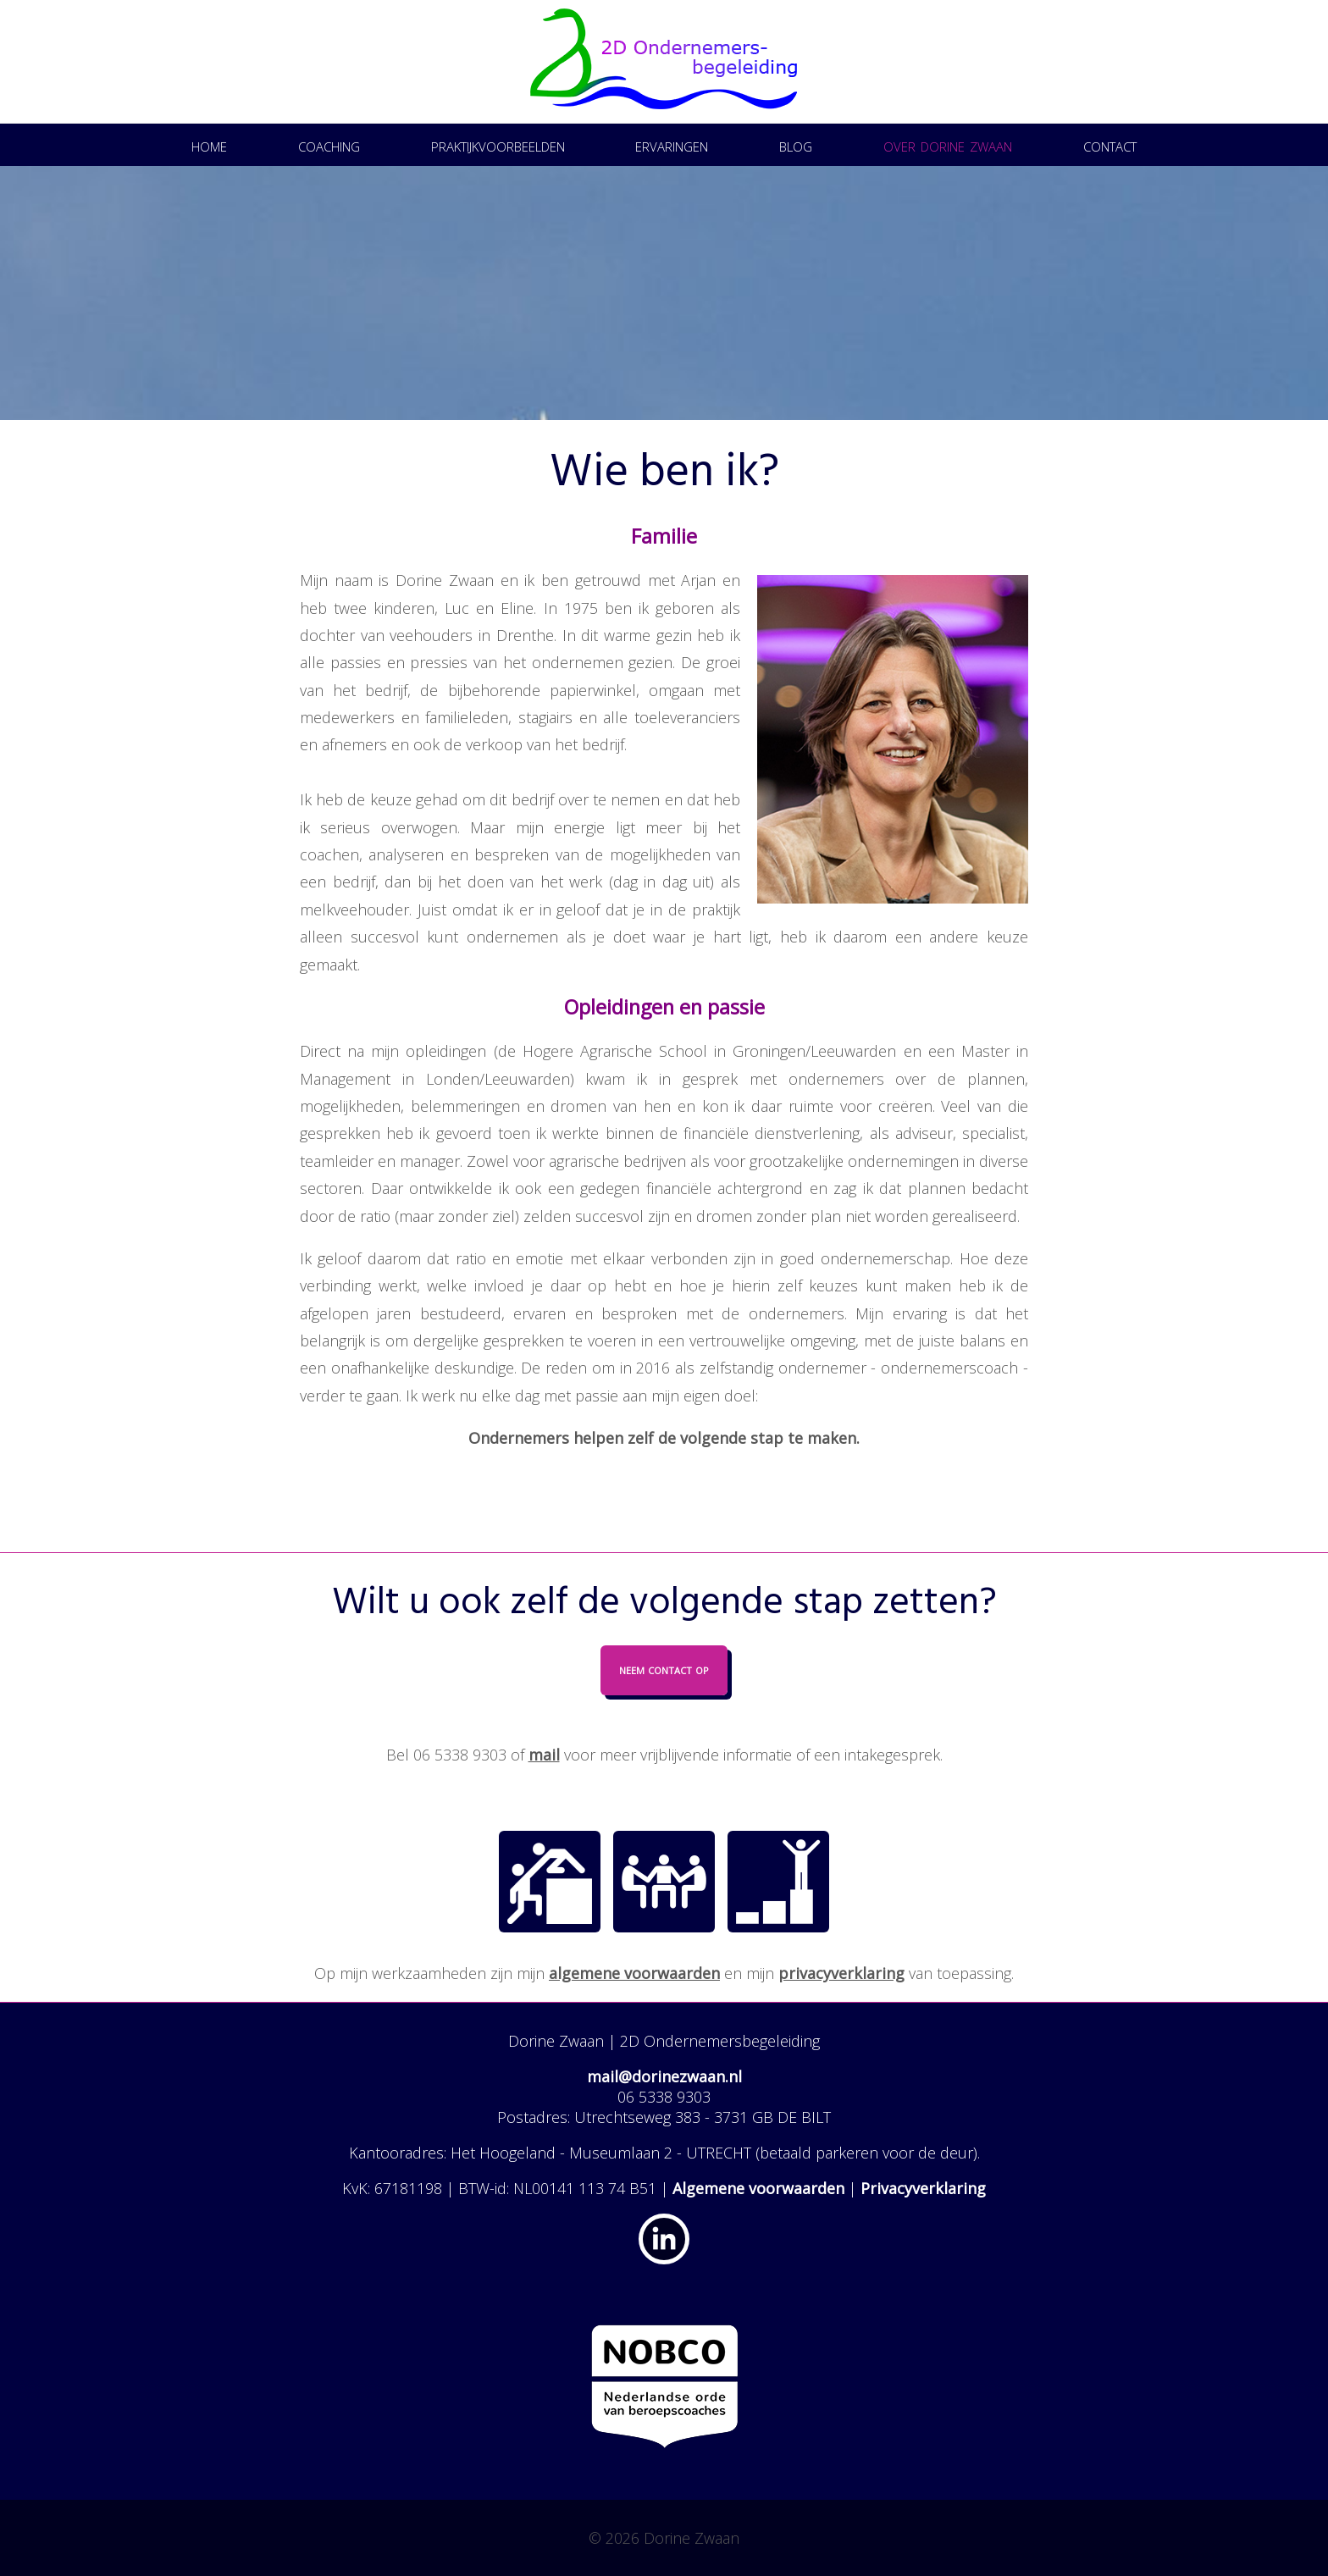 This screenshot has height=2576, width=1328. What do you see at coordinates (209, 144) in the screenshot?
I see `Home` at bounding box center [209, 144].